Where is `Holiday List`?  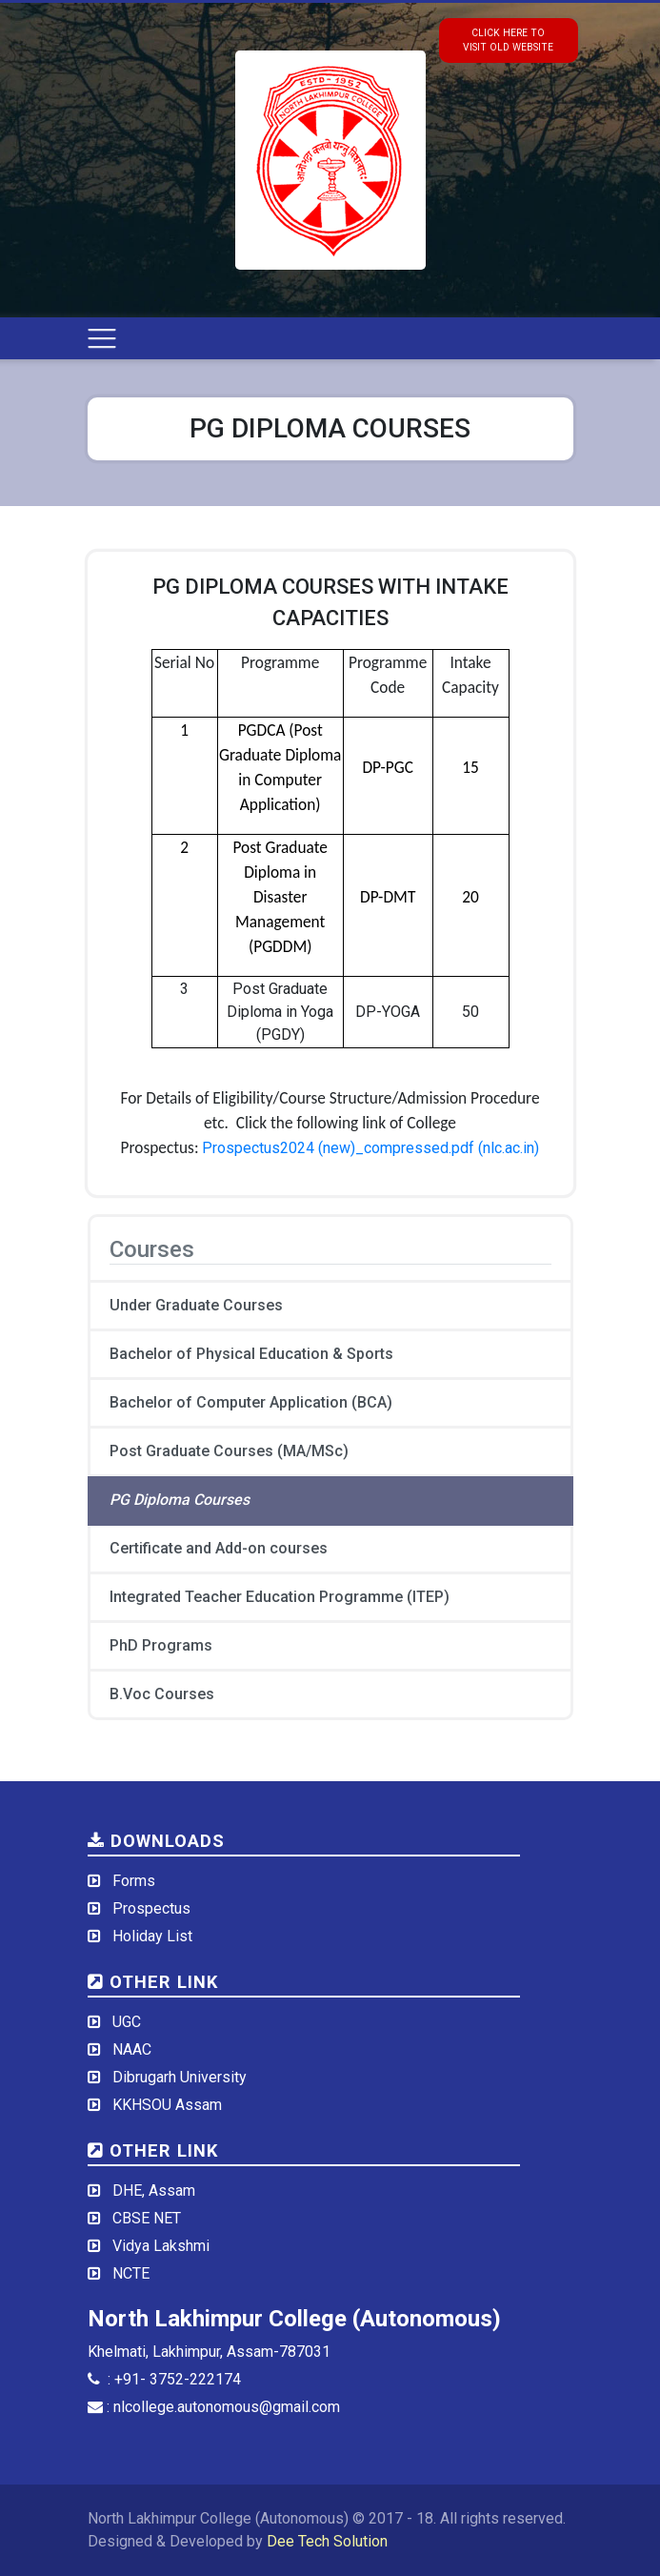 Holiday List is located at coordinates (152, 1936).